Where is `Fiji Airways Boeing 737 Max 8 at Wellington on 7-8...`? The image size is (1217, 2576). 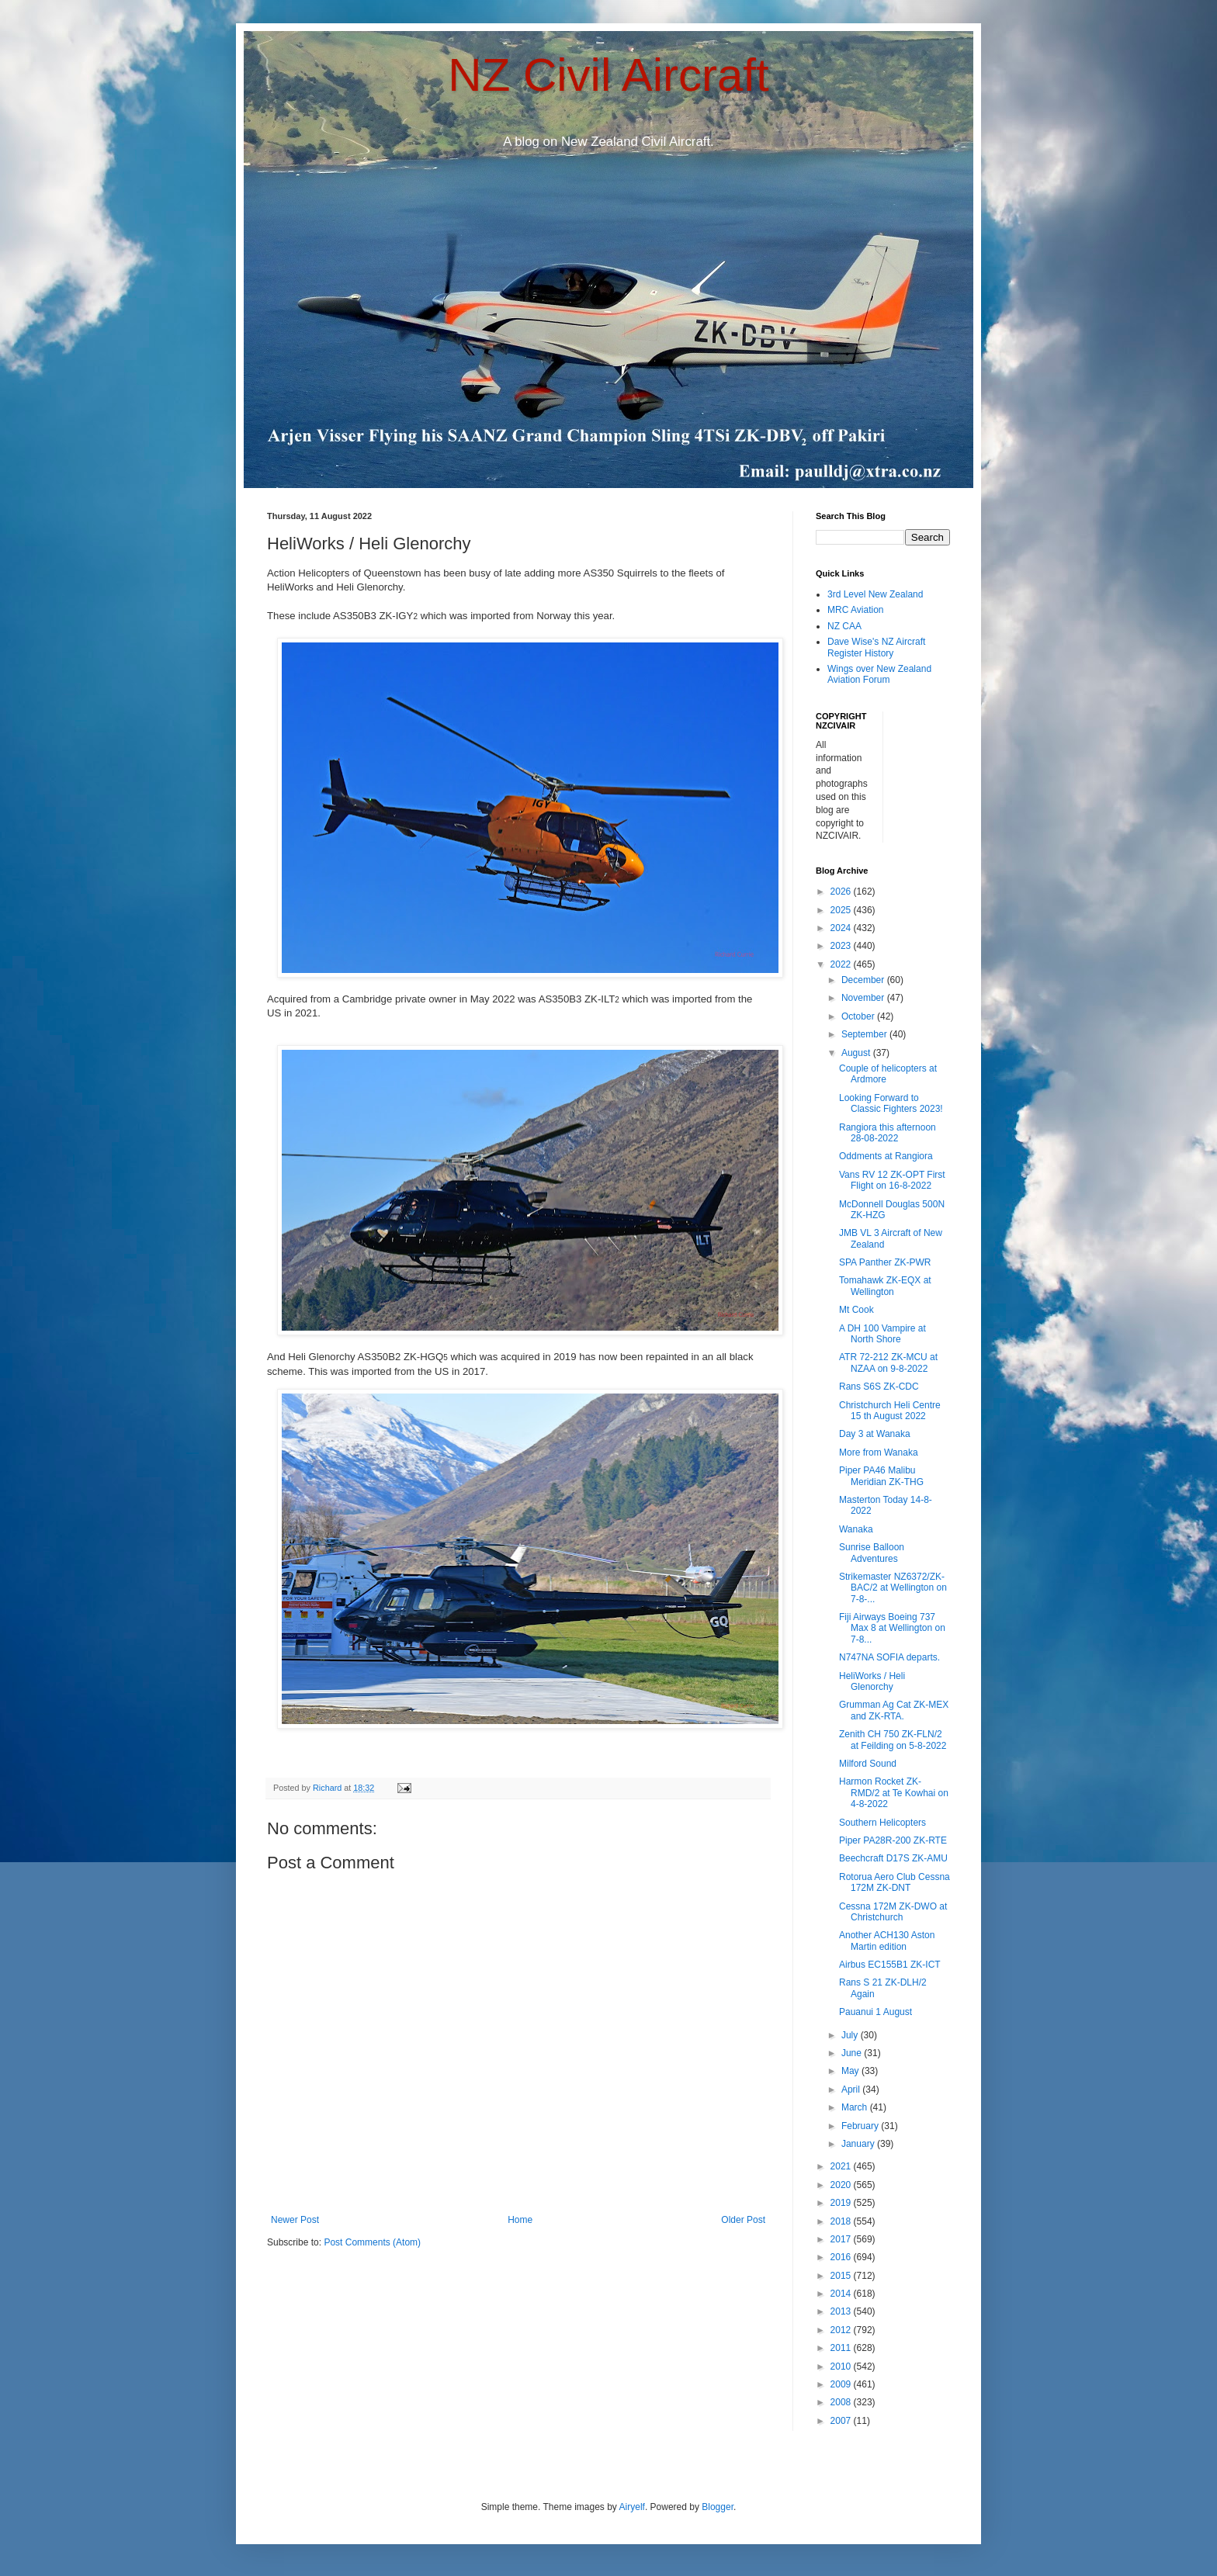 Fiji Airways Boeing 737 Max 8 at Wellington on 7-8... is located at coordinates (892, 1628).